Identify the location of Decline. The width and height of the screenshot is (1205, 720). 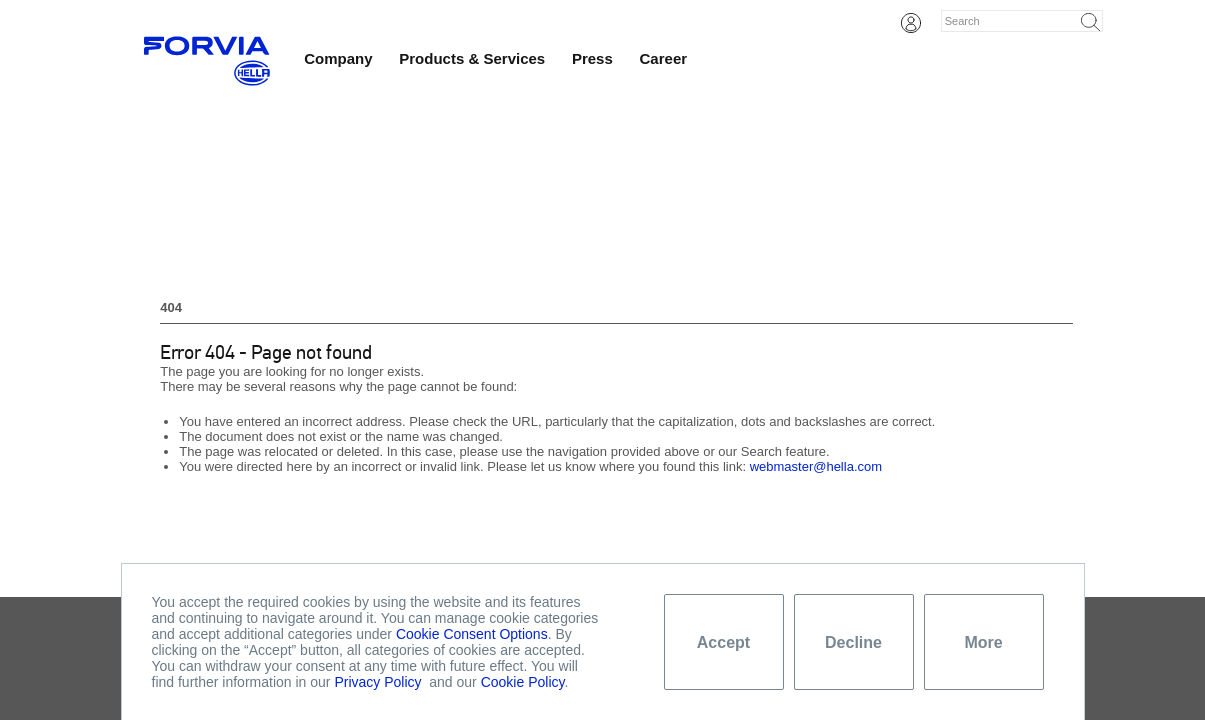
(853, 642).